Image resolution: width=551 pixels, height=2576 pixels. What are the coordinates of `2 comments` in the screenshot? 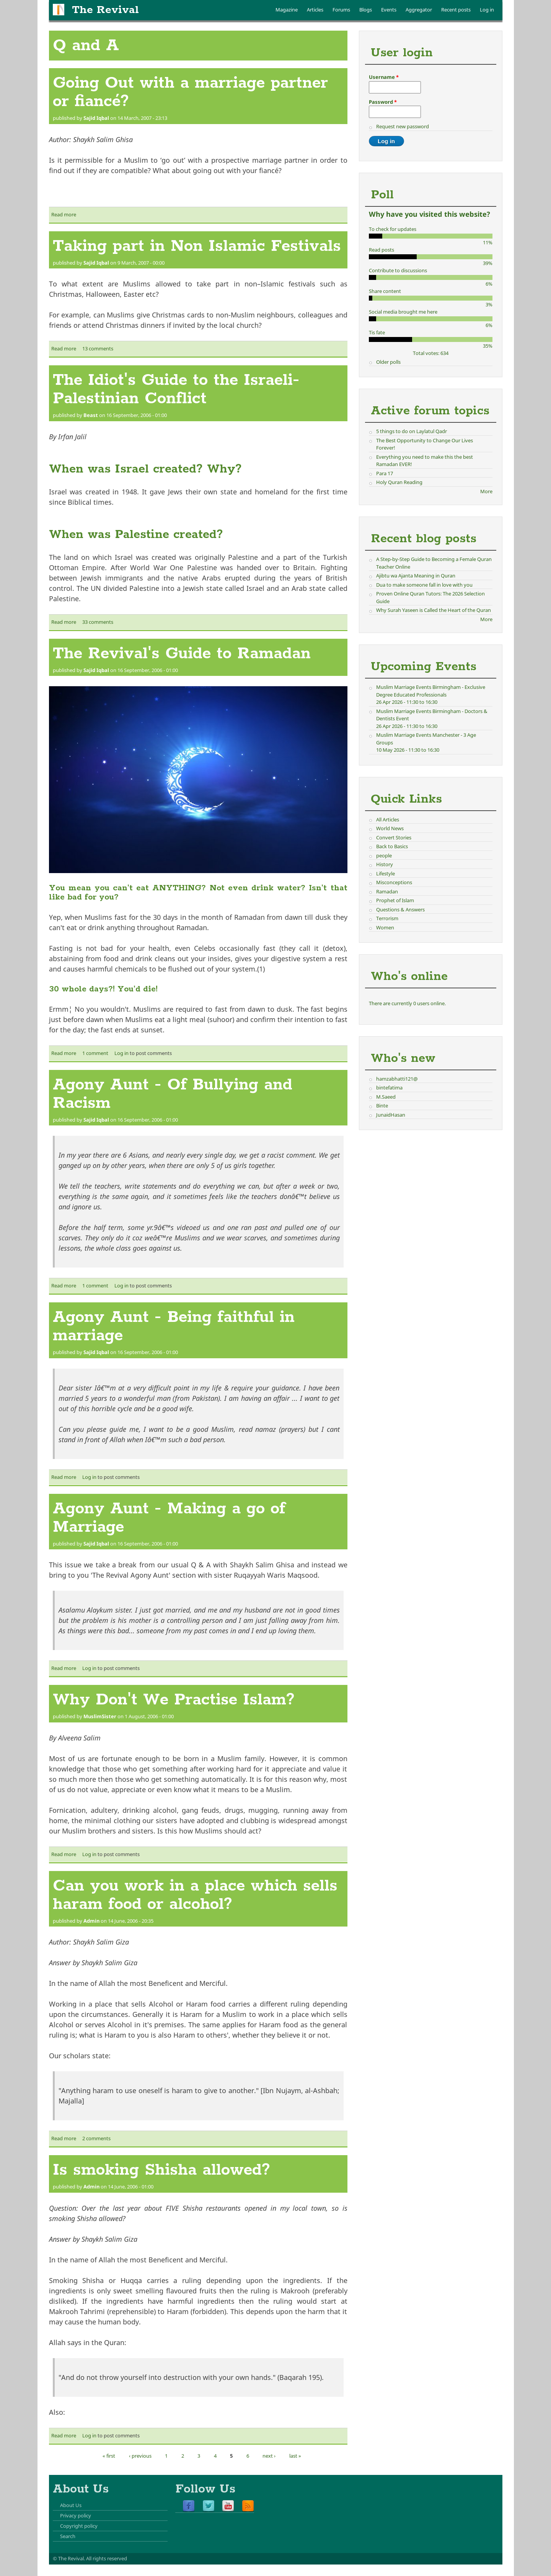 It's located at (96, 2138).